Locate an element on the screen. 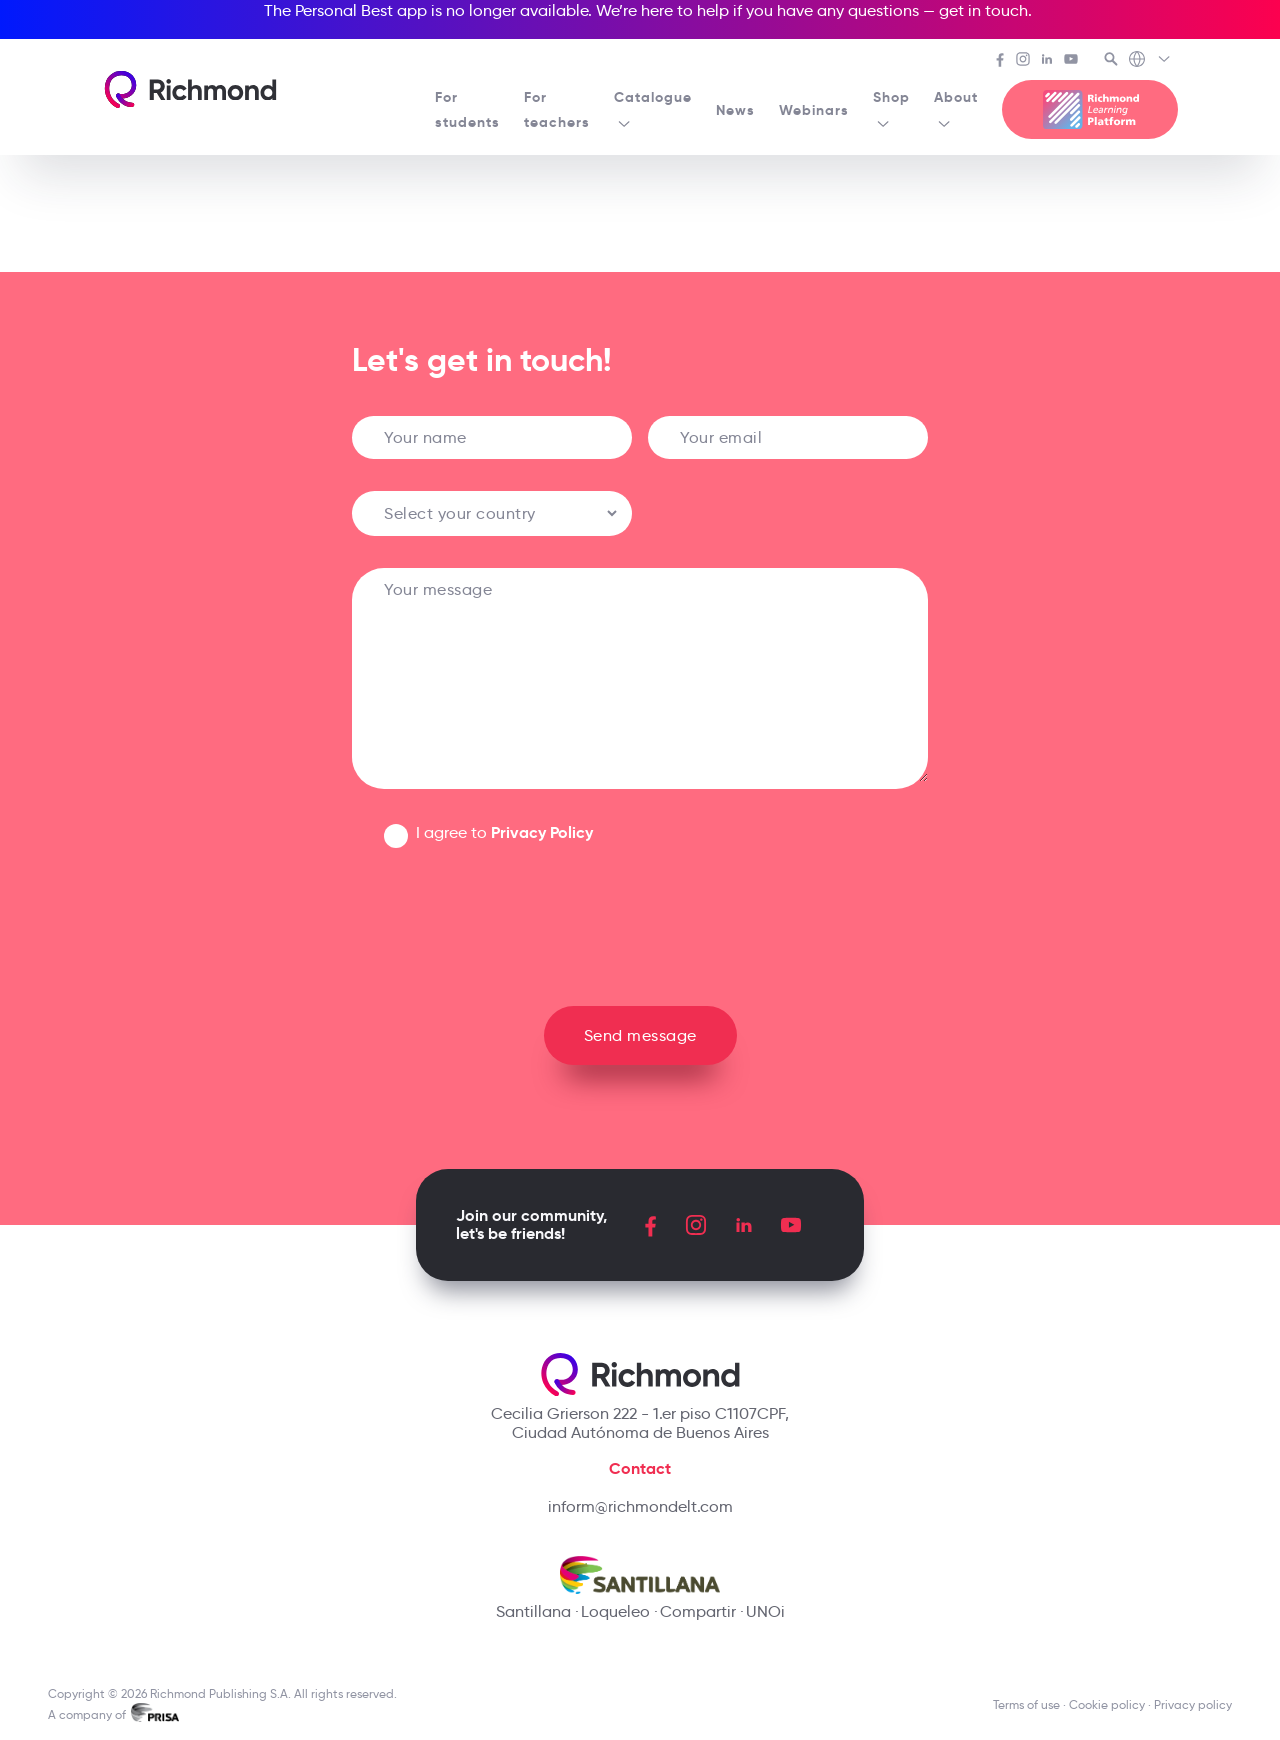 This screenshot has height=1740, width=1280. Compartir is located at coordinates (698, 1611).